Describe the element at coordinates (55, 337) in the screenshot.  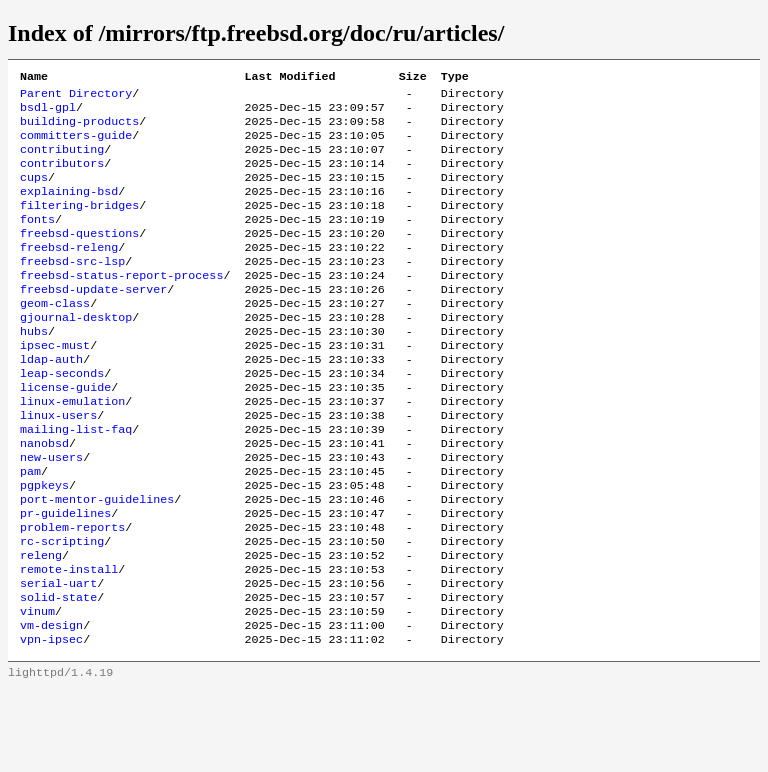
I see `geom-class` at that location.